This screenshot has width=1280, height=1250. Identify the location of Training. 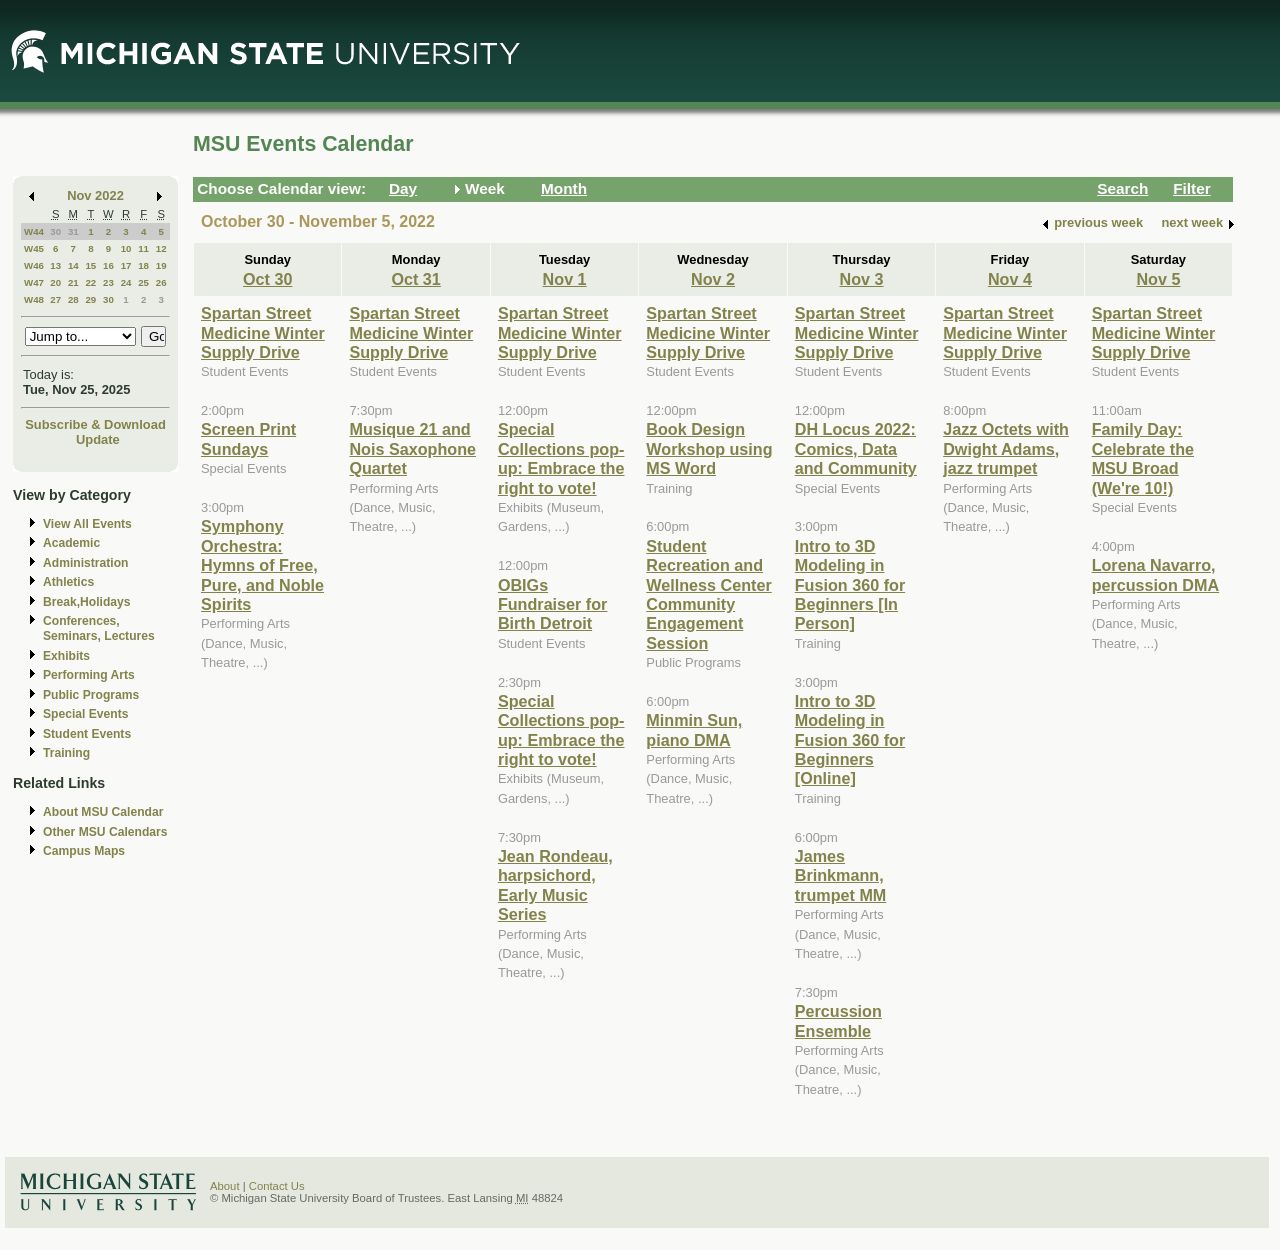
(66, 753).